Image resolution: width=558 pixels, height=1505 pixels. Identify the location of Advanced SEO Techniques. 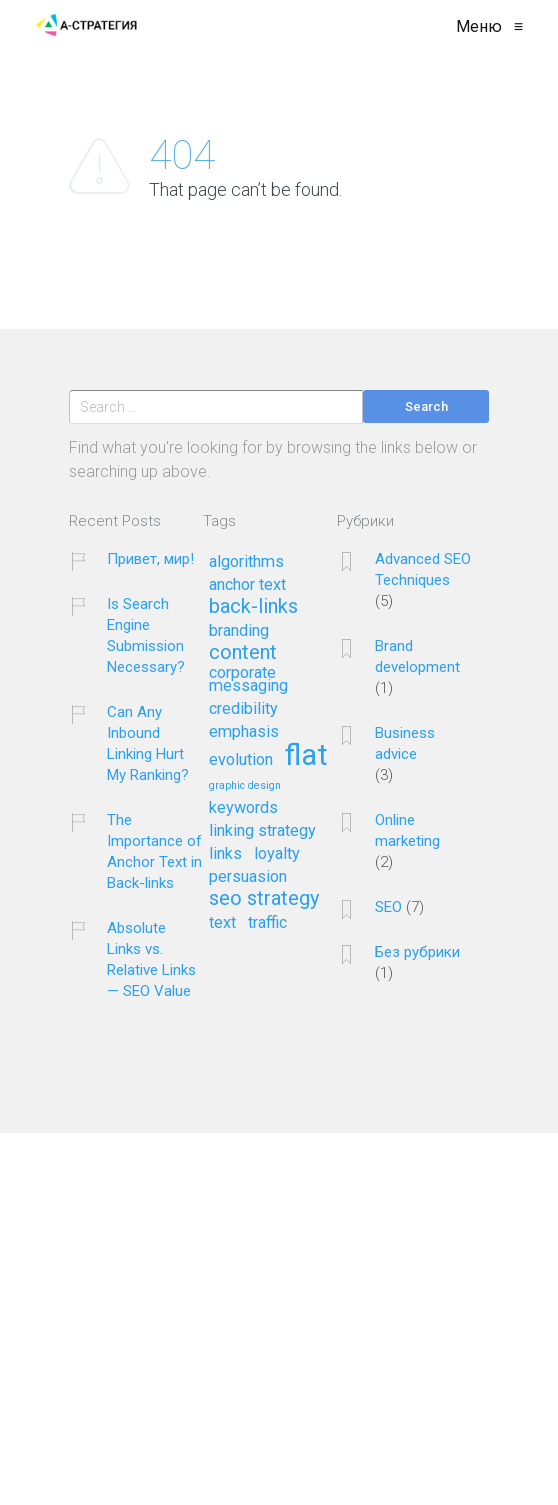
(423, 569).